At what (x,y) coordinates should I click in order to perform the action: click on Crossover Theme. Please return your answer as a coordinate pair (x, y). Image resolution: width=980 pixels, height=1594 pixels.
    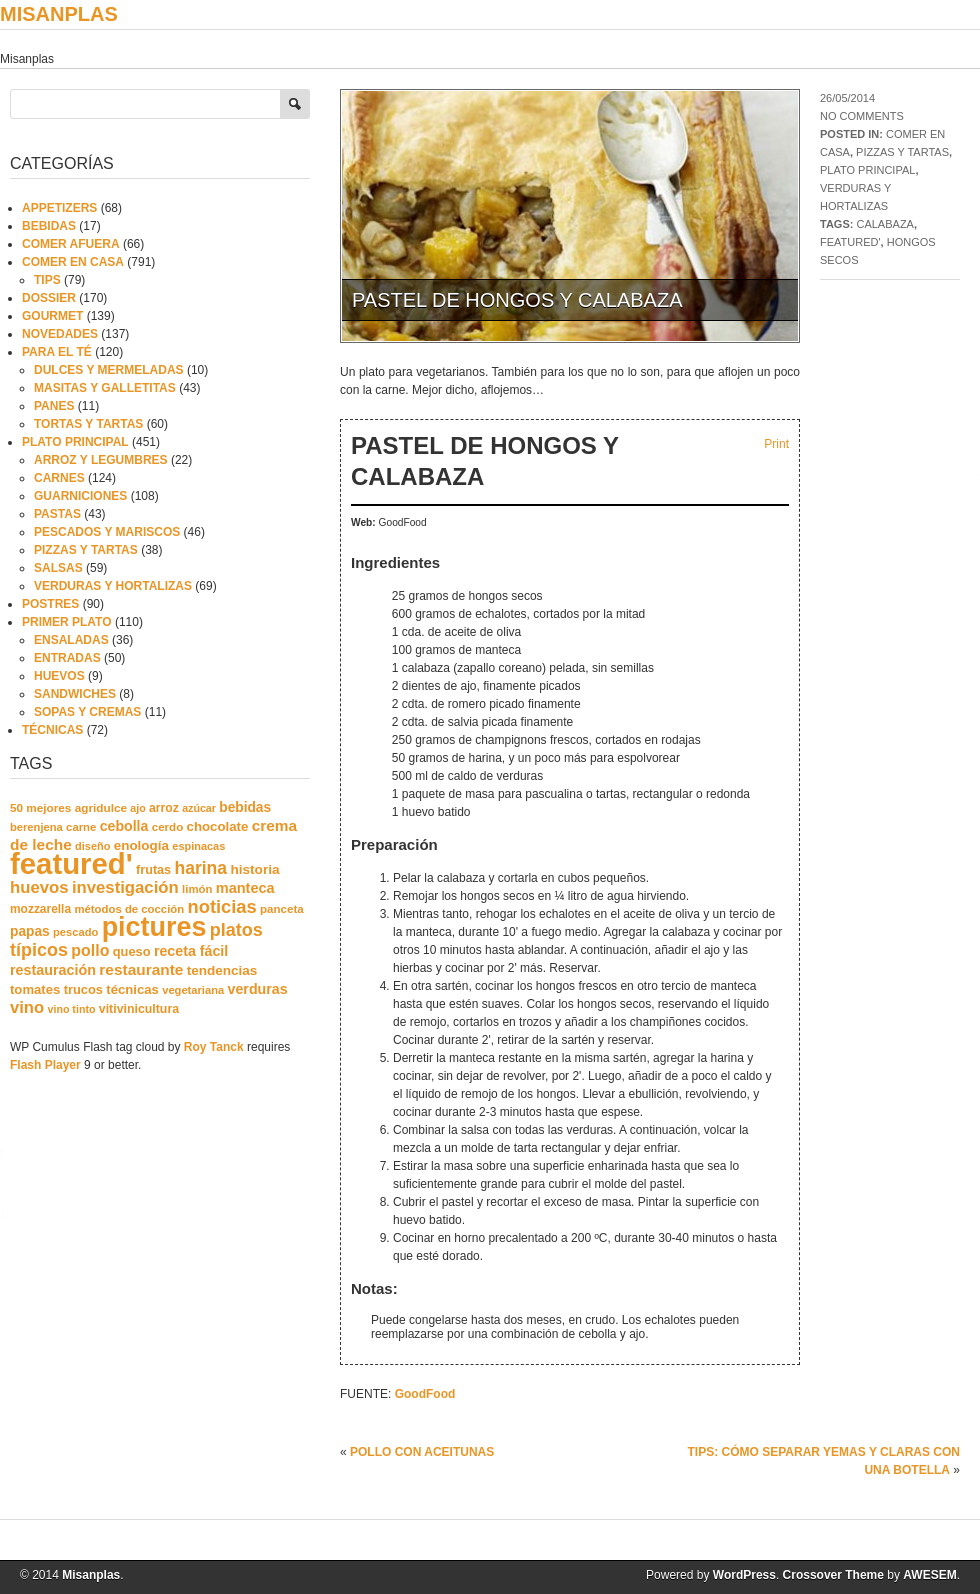
    Looking at the image, I should click on (833, 1575).